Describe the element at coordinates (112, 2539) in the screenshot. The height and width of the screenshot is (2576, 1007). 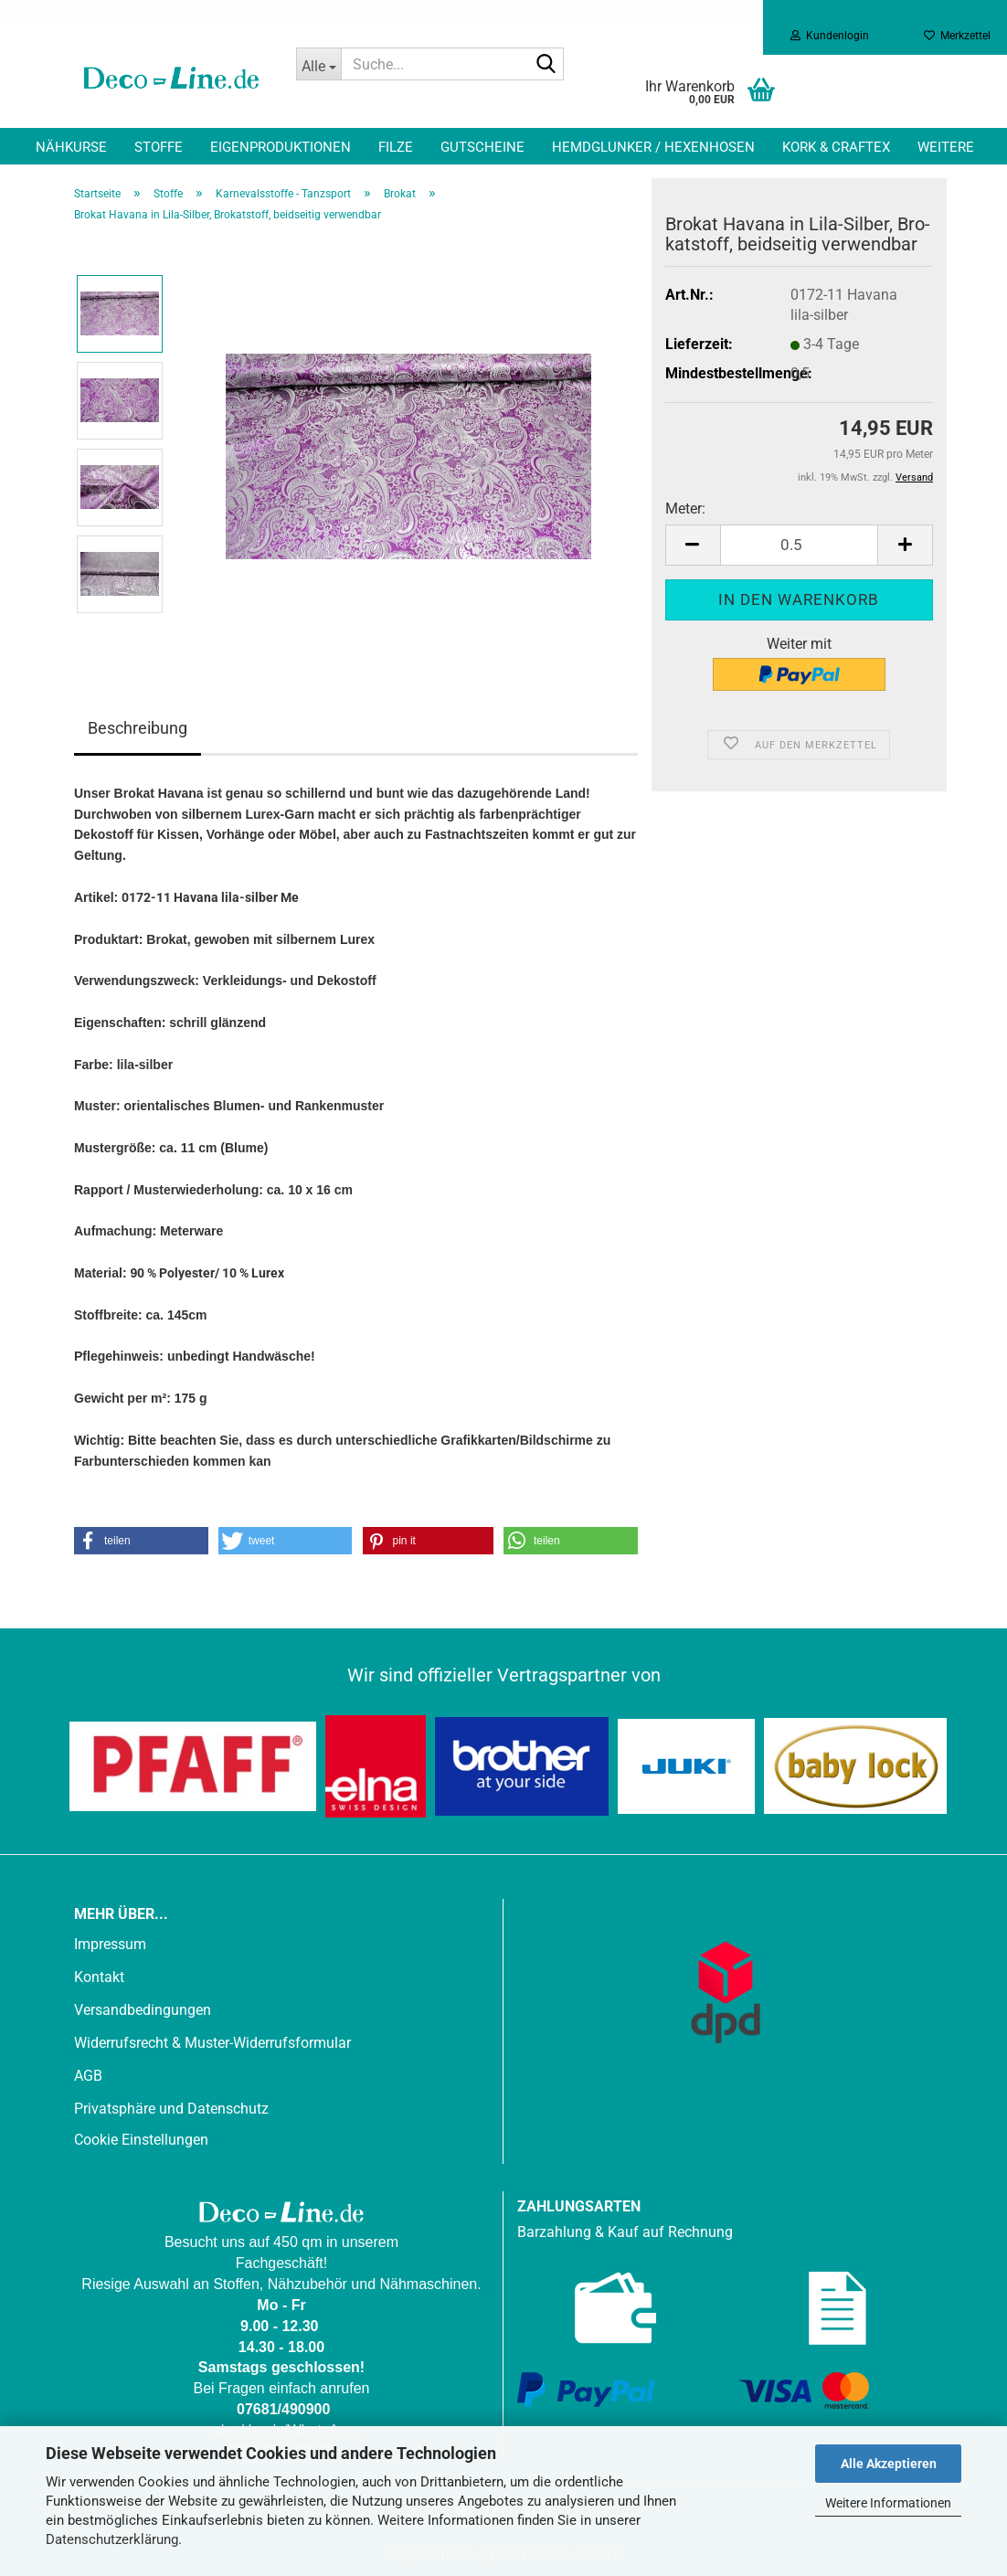
I see `Datenschutzerklärung` at that location.